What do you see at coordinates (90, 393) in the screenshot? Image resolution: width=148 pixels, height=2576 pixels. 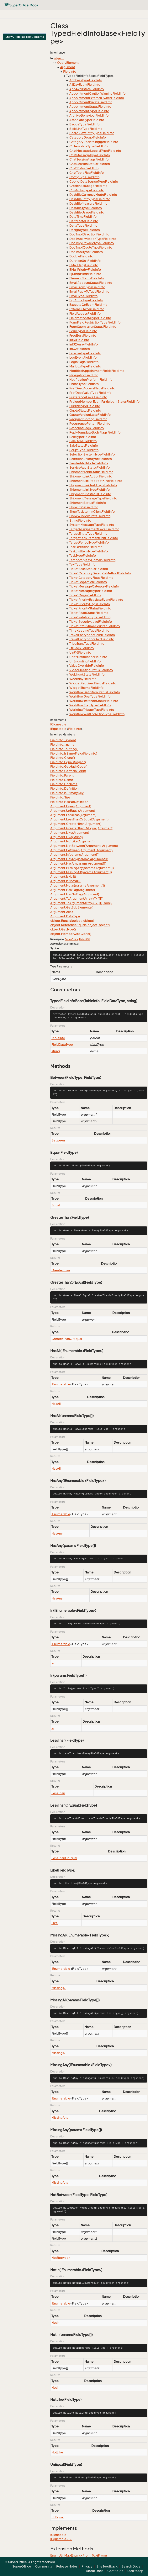 I see `PrefDescValueTypeFieldInfo` at bounding box center [90, 393].